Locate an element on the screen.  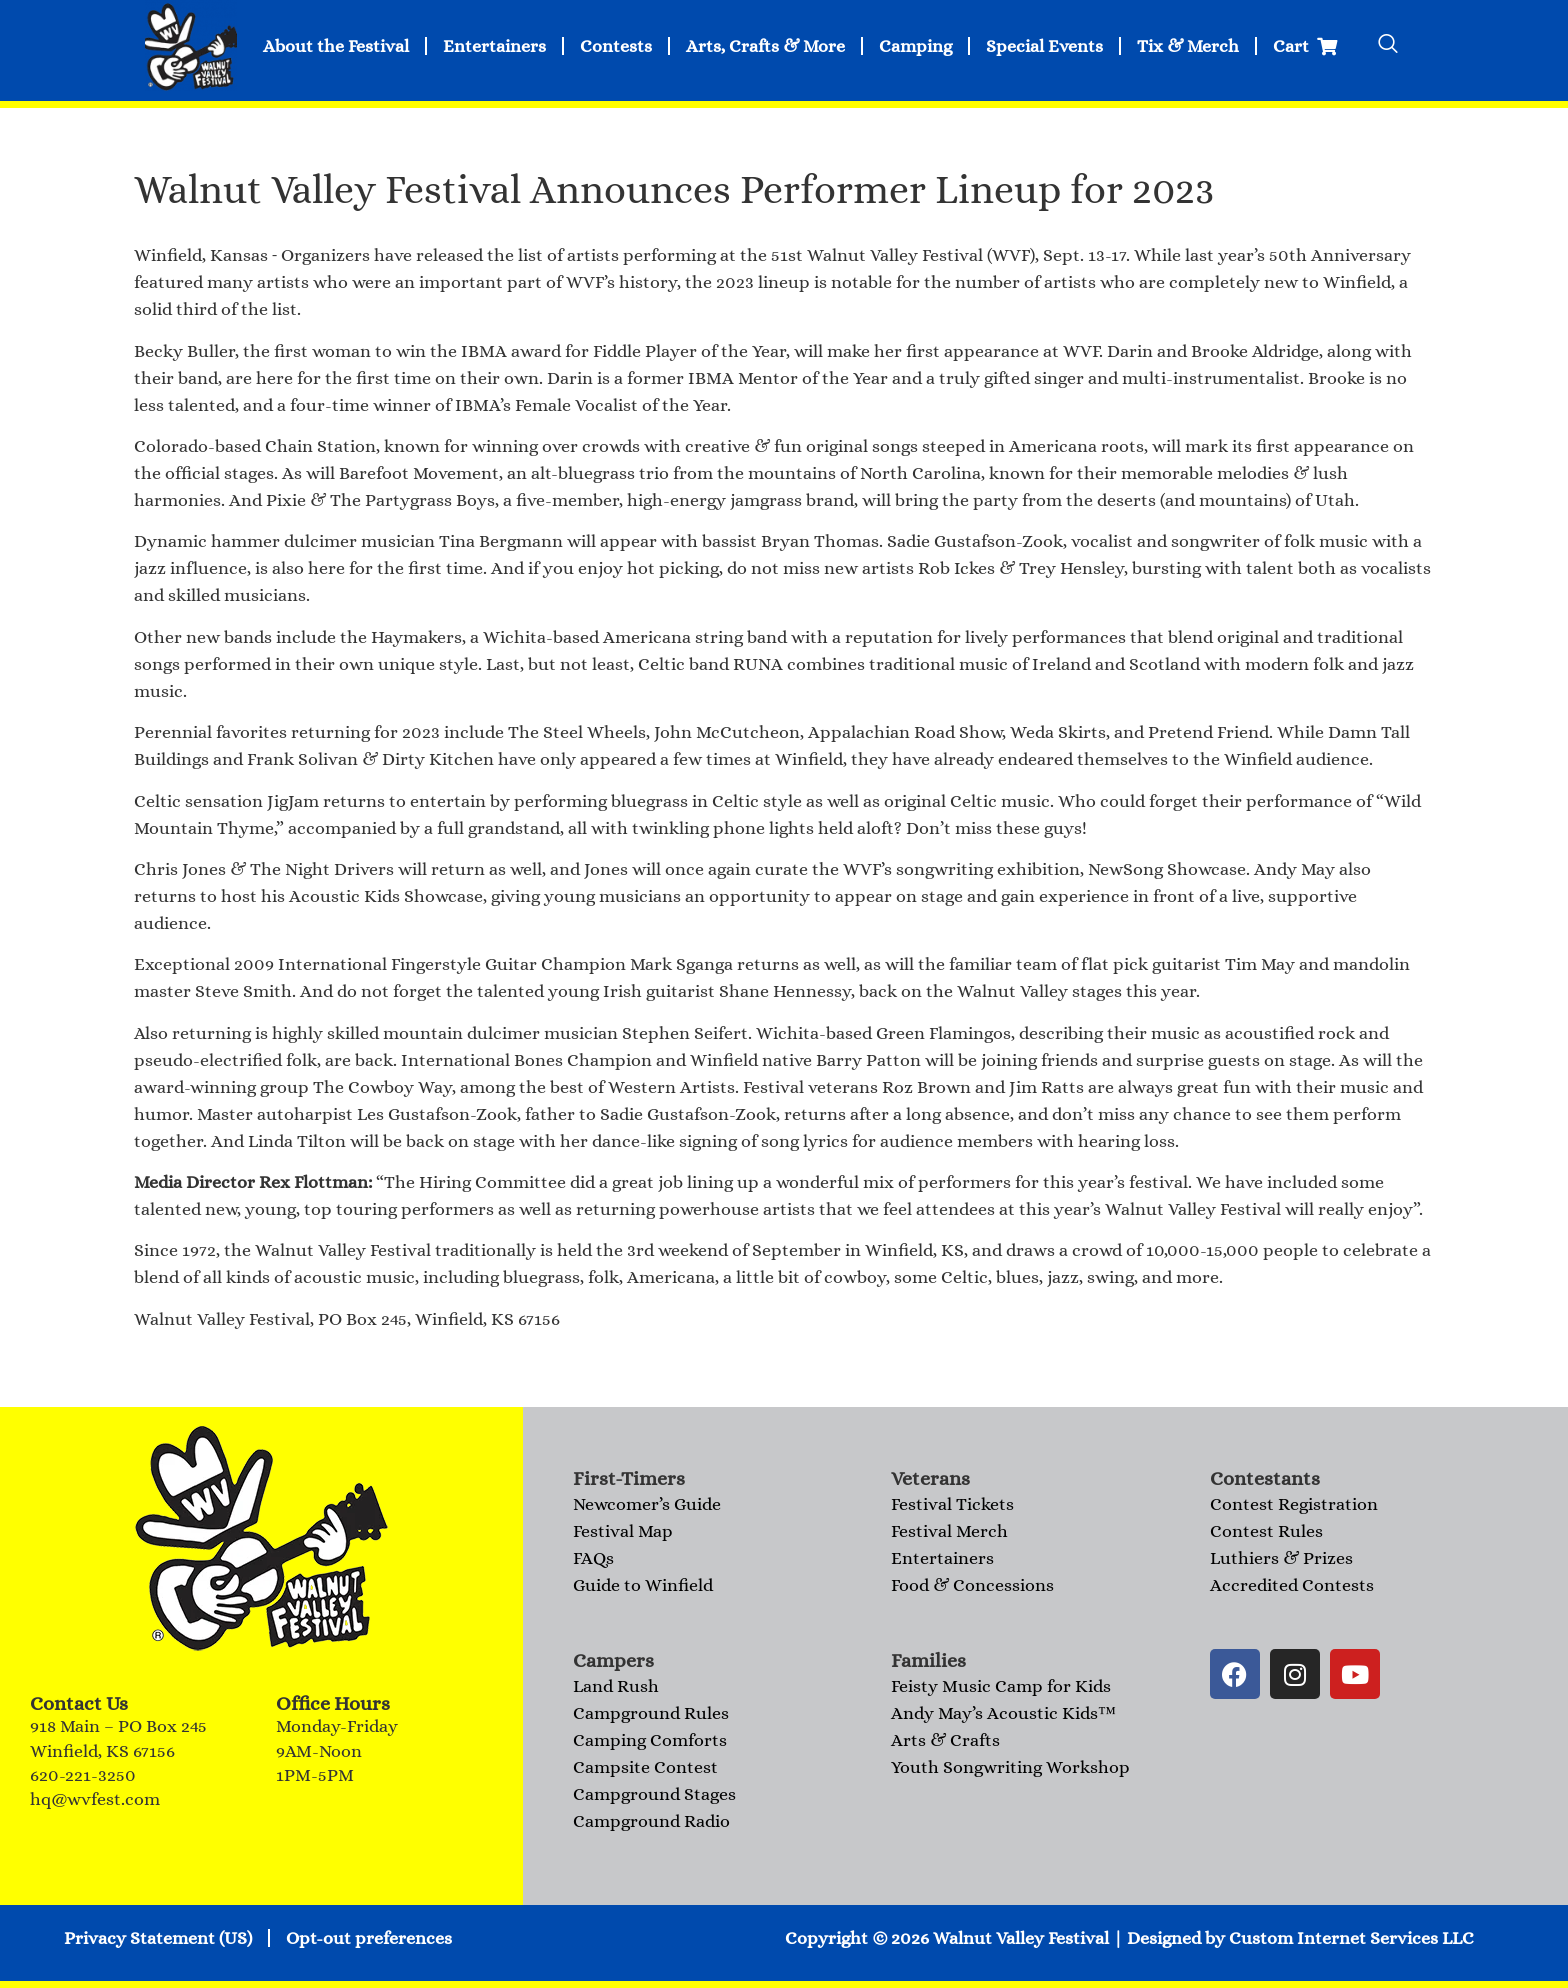
Privacy Statement (US) is located at coordinates (158, 1938).